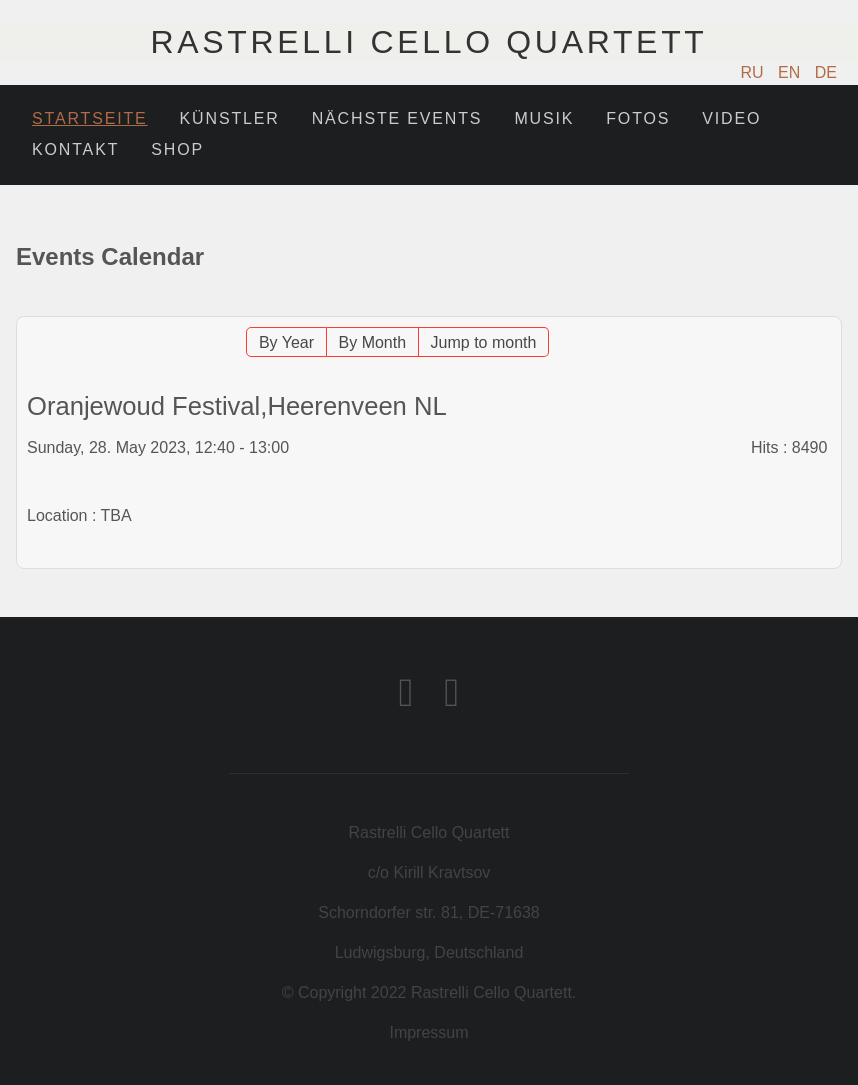 The height and width of the screenshot is (1085, 858). I want to click on Nächste Events, so click(397, 118).